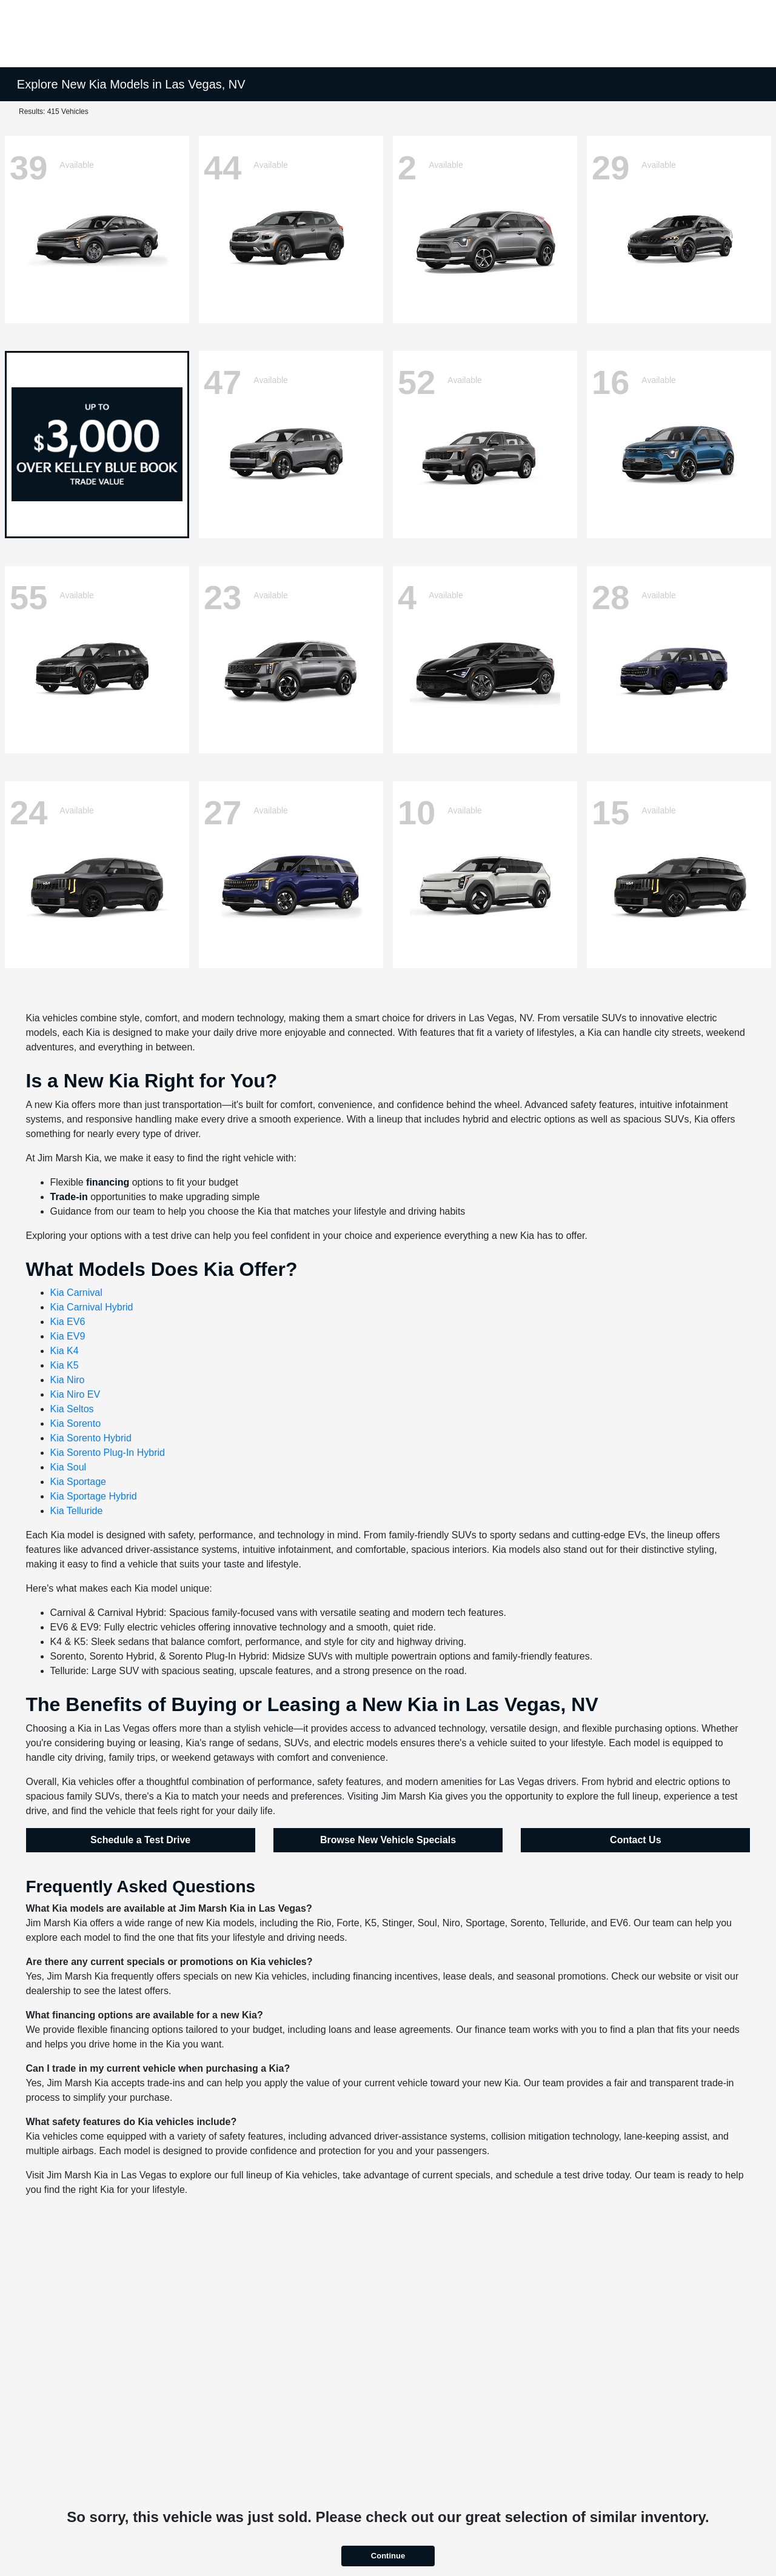 The width and height of the screenshot is (776, 2576). What do you see at coordinates (75, 1423) in the screenshot?
I see `Kia Sorento` at bounding box center [75, 1423].